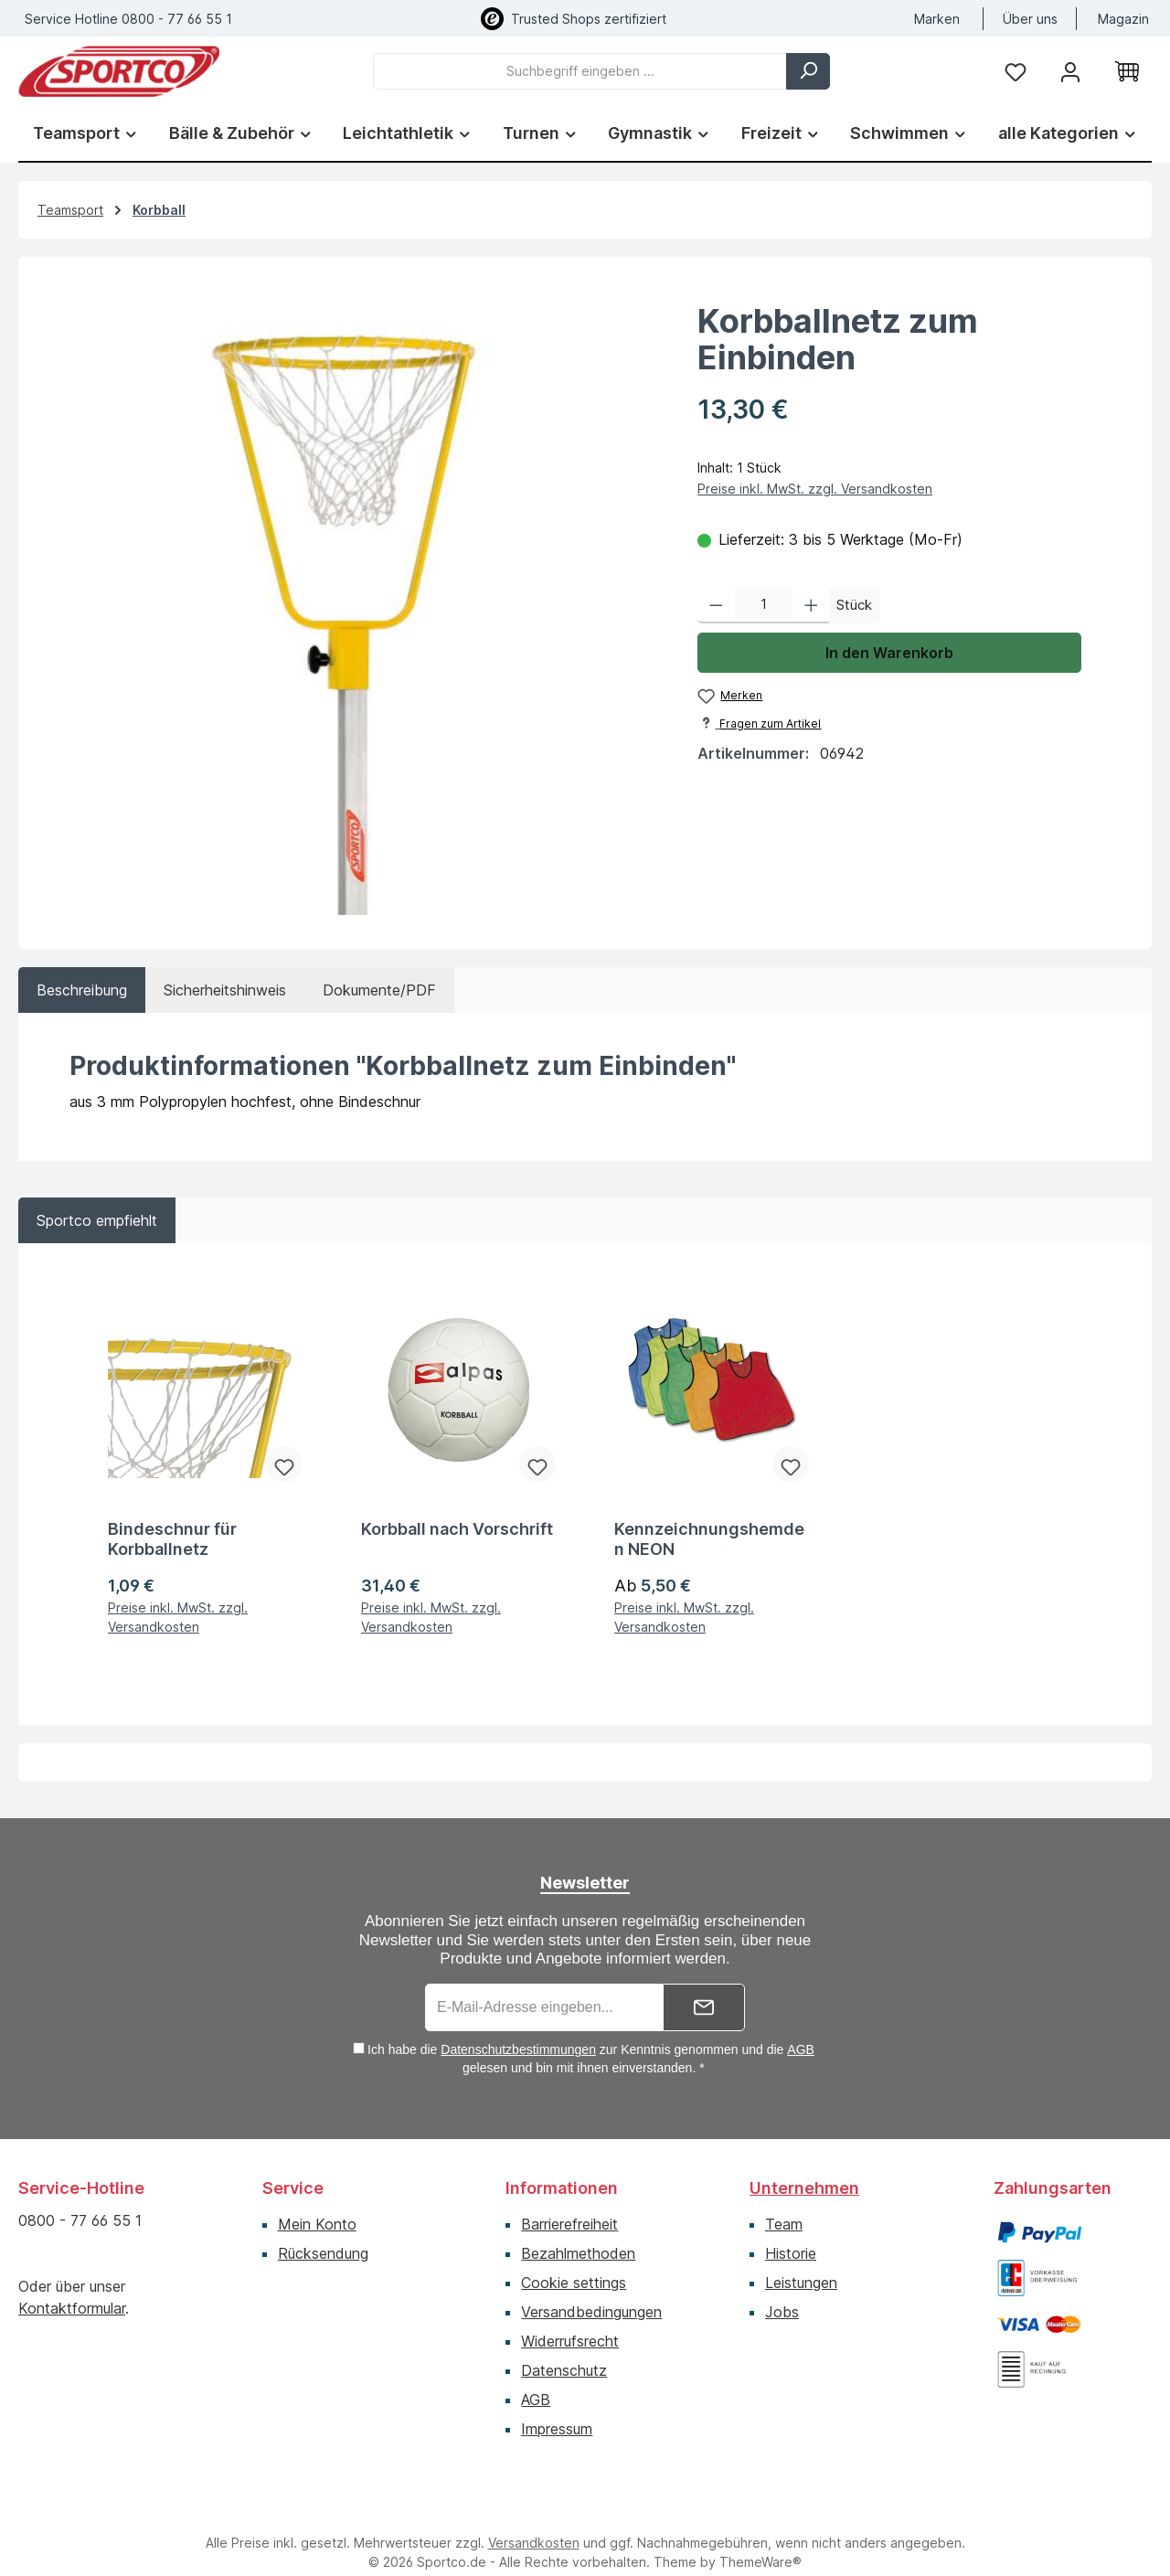 This screenshot has width=1170, height=2576. Describe the element at coordinates (782, 2289) in the screenshot. I see `Jobs` at that location.